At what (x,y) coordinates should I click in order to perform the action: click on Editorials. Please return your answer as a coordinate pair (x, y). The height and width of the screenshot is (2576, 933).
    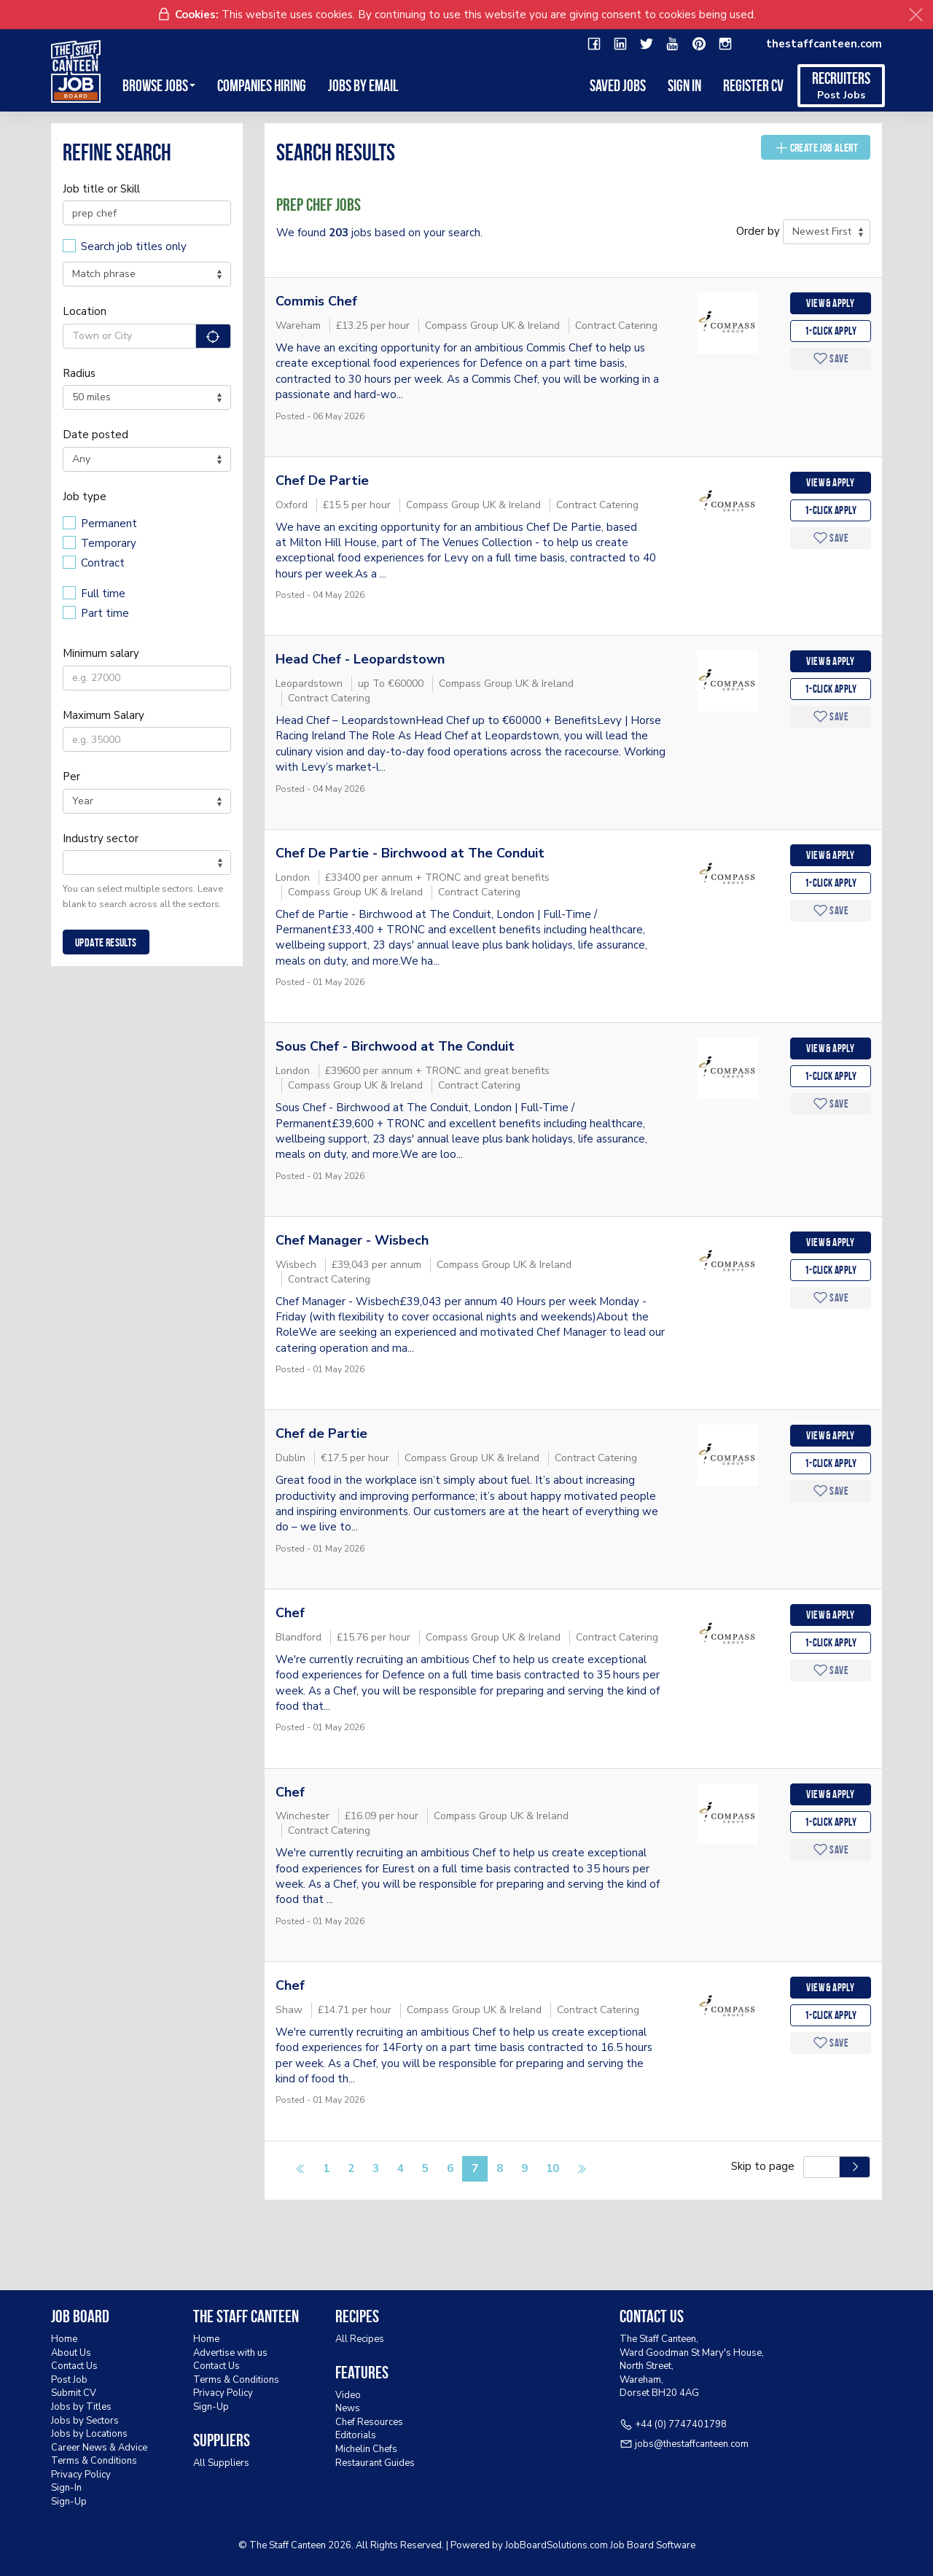
    Looking at the image, I should click on (355, 2435).